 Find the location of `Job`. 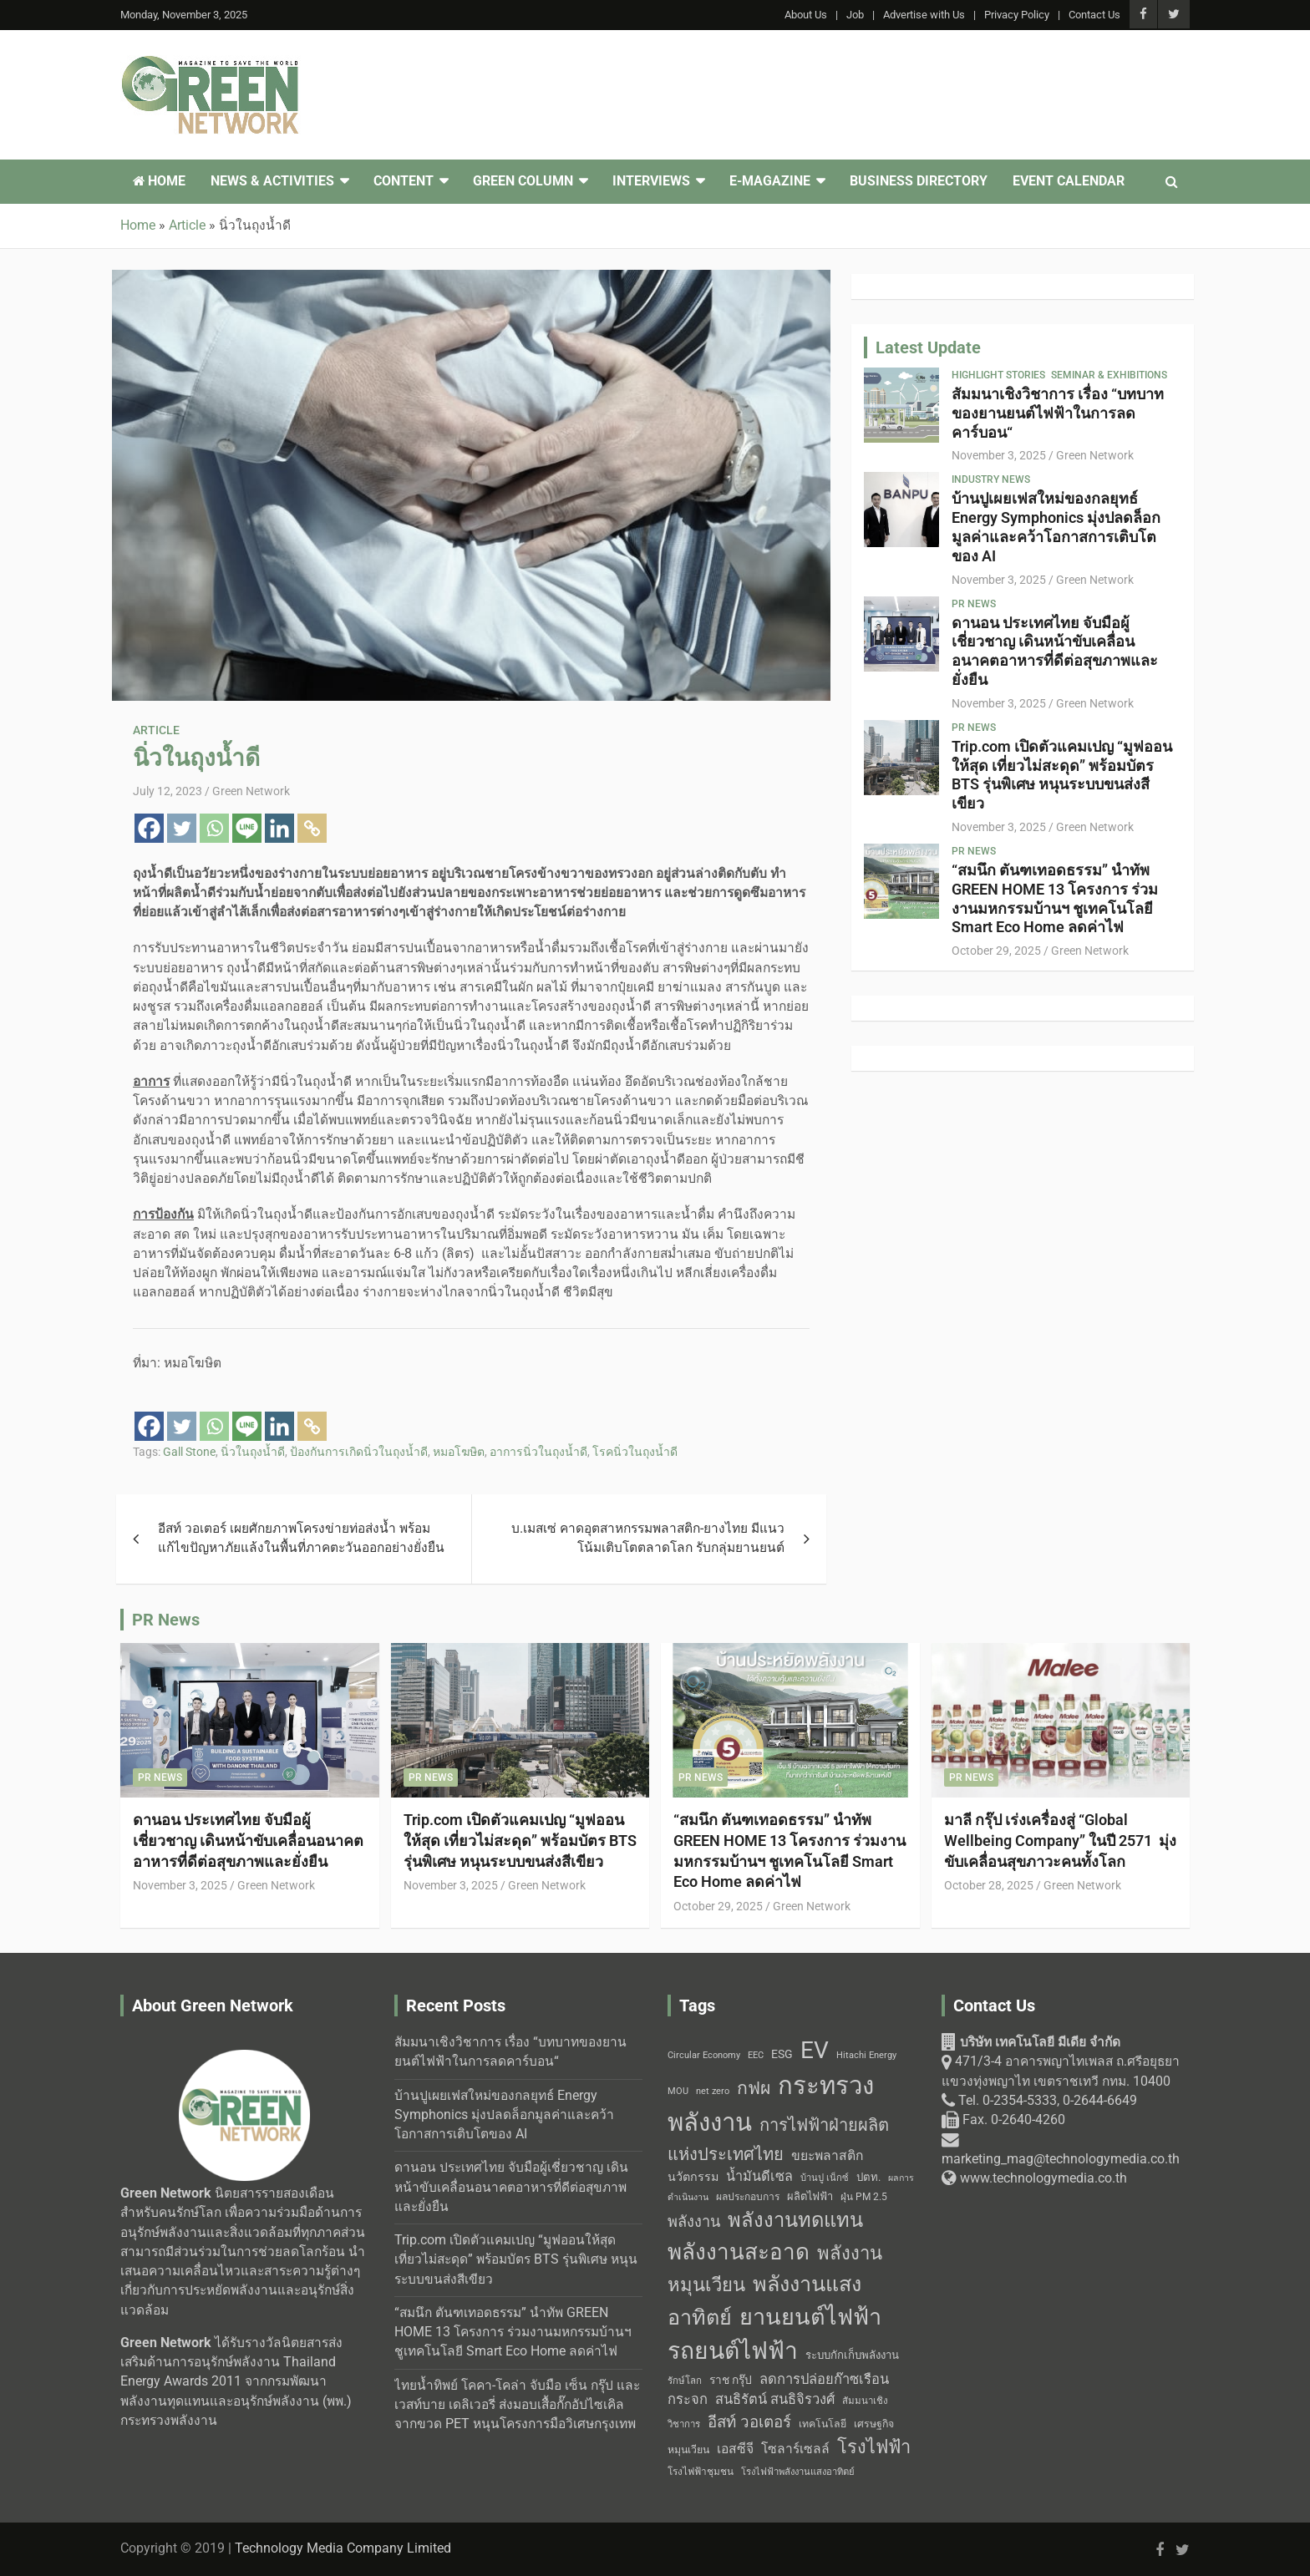

Job is located at coordinates (855, 14).